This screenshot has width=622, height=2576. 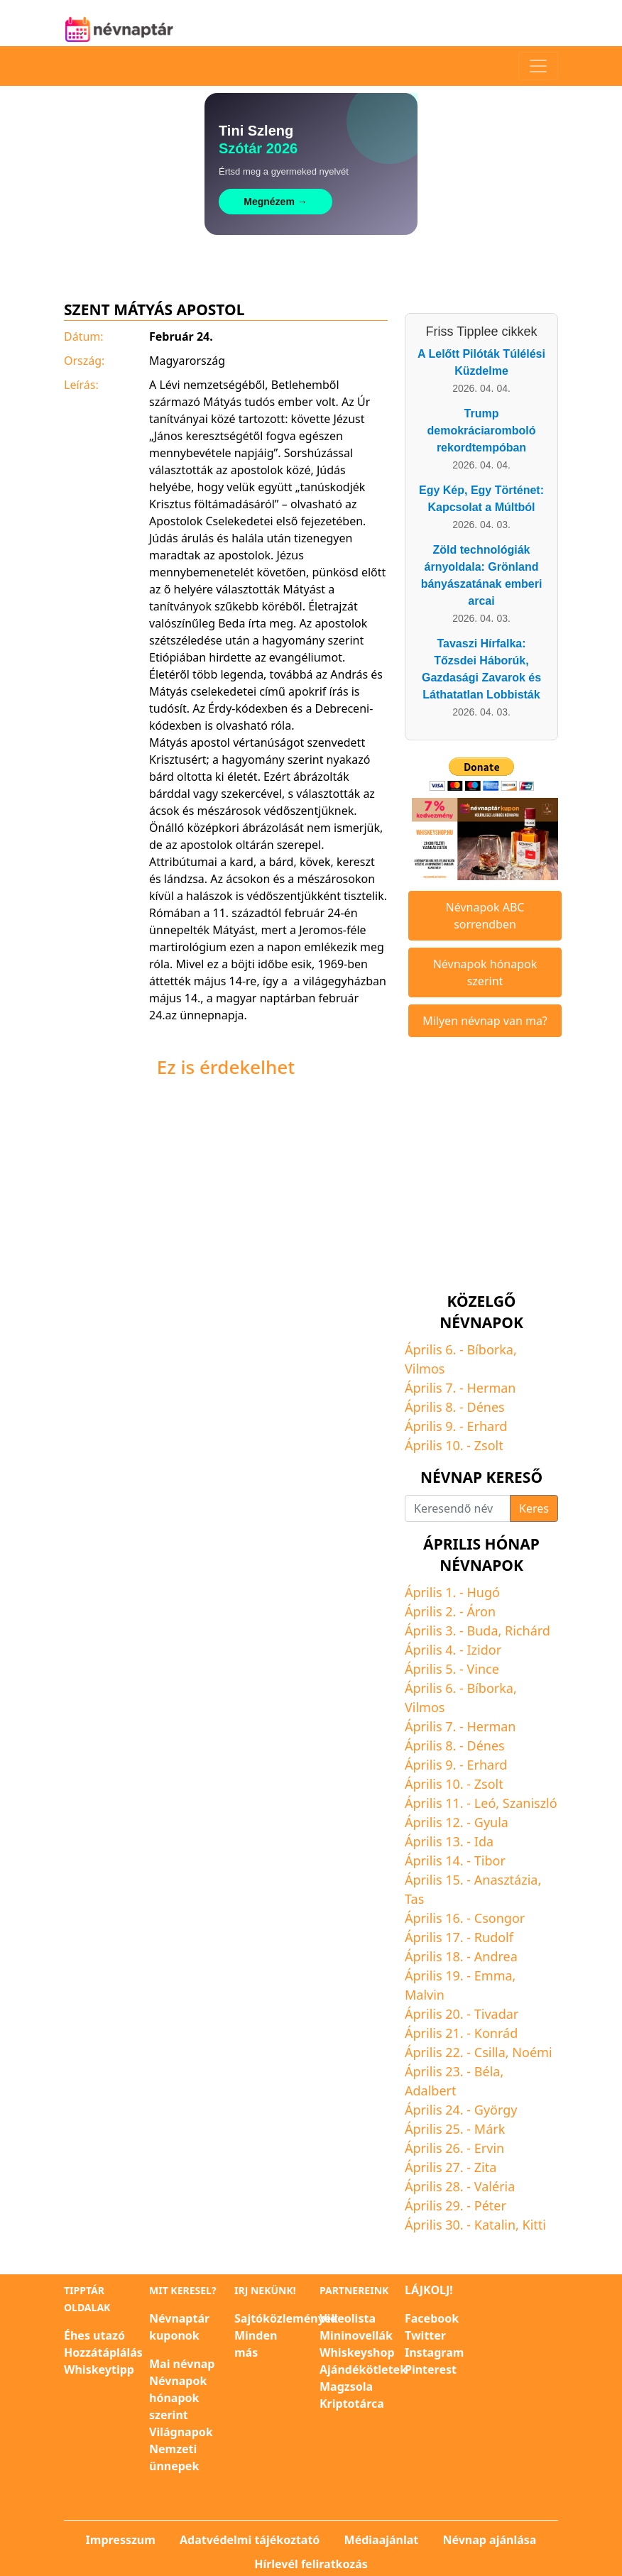 I want to click on Névnapok hónapok szerint, so click(x=485, y=972).